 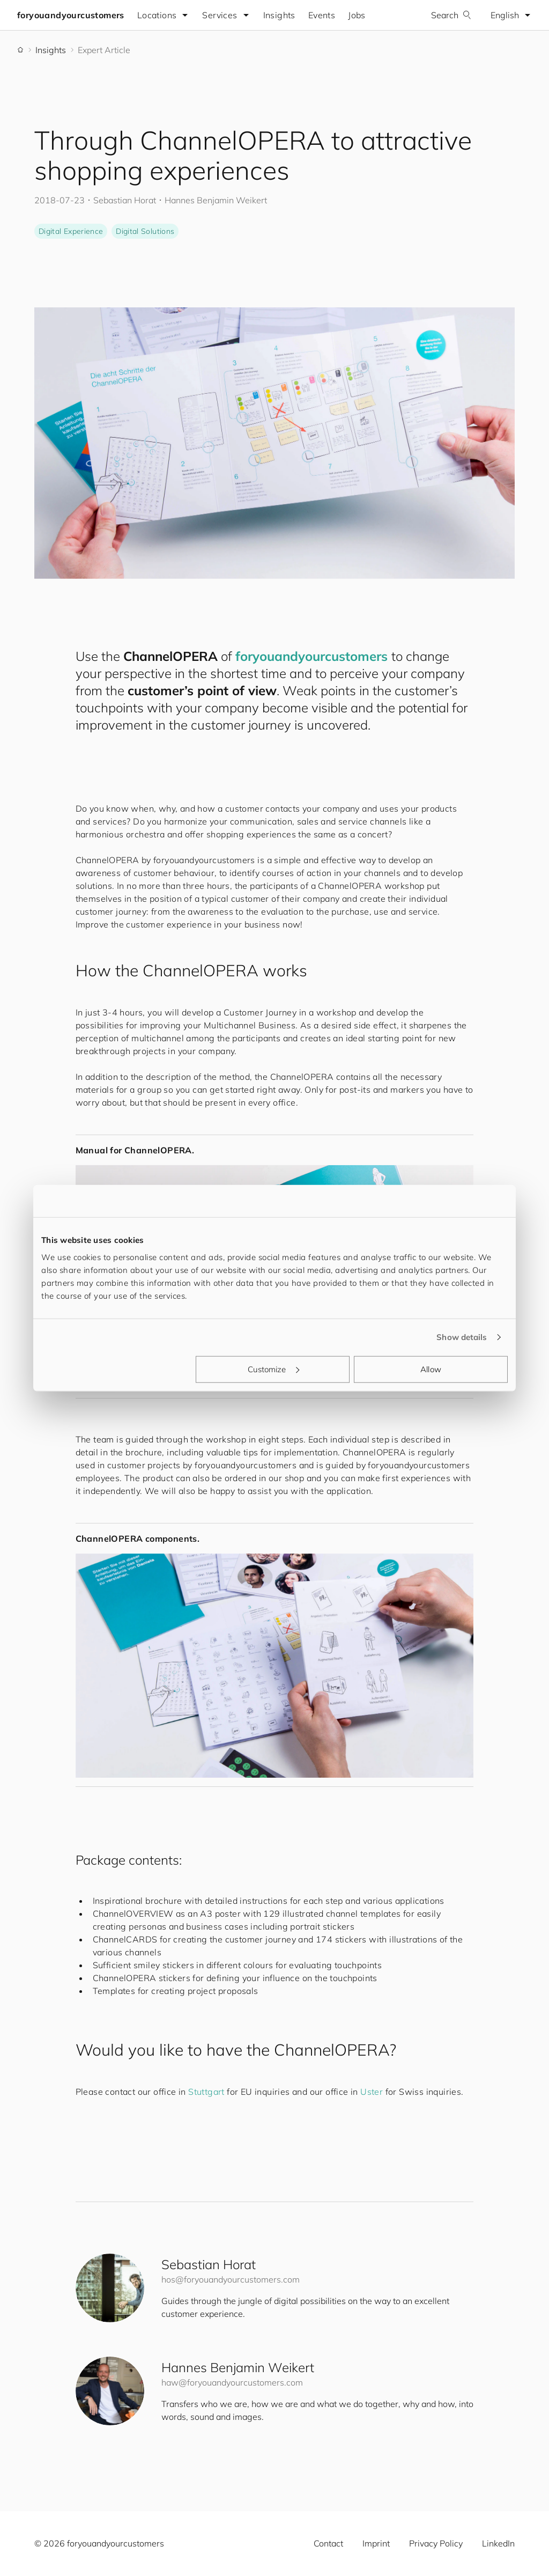 What do you see at coordinates (430, 1369) in the screenshot?
I see `Allow` at bounding box center [430, 1369].